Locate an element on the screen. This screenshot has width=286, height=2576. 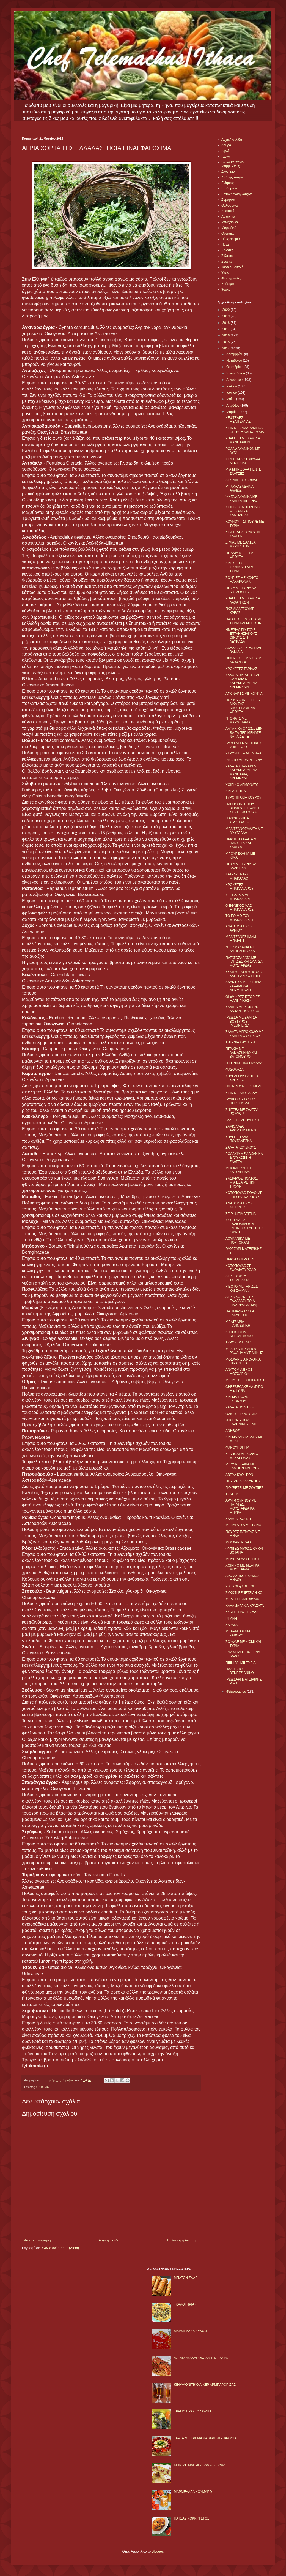
ΧΡΗΣΙΜΑ is located at coordinates (42, 2087).